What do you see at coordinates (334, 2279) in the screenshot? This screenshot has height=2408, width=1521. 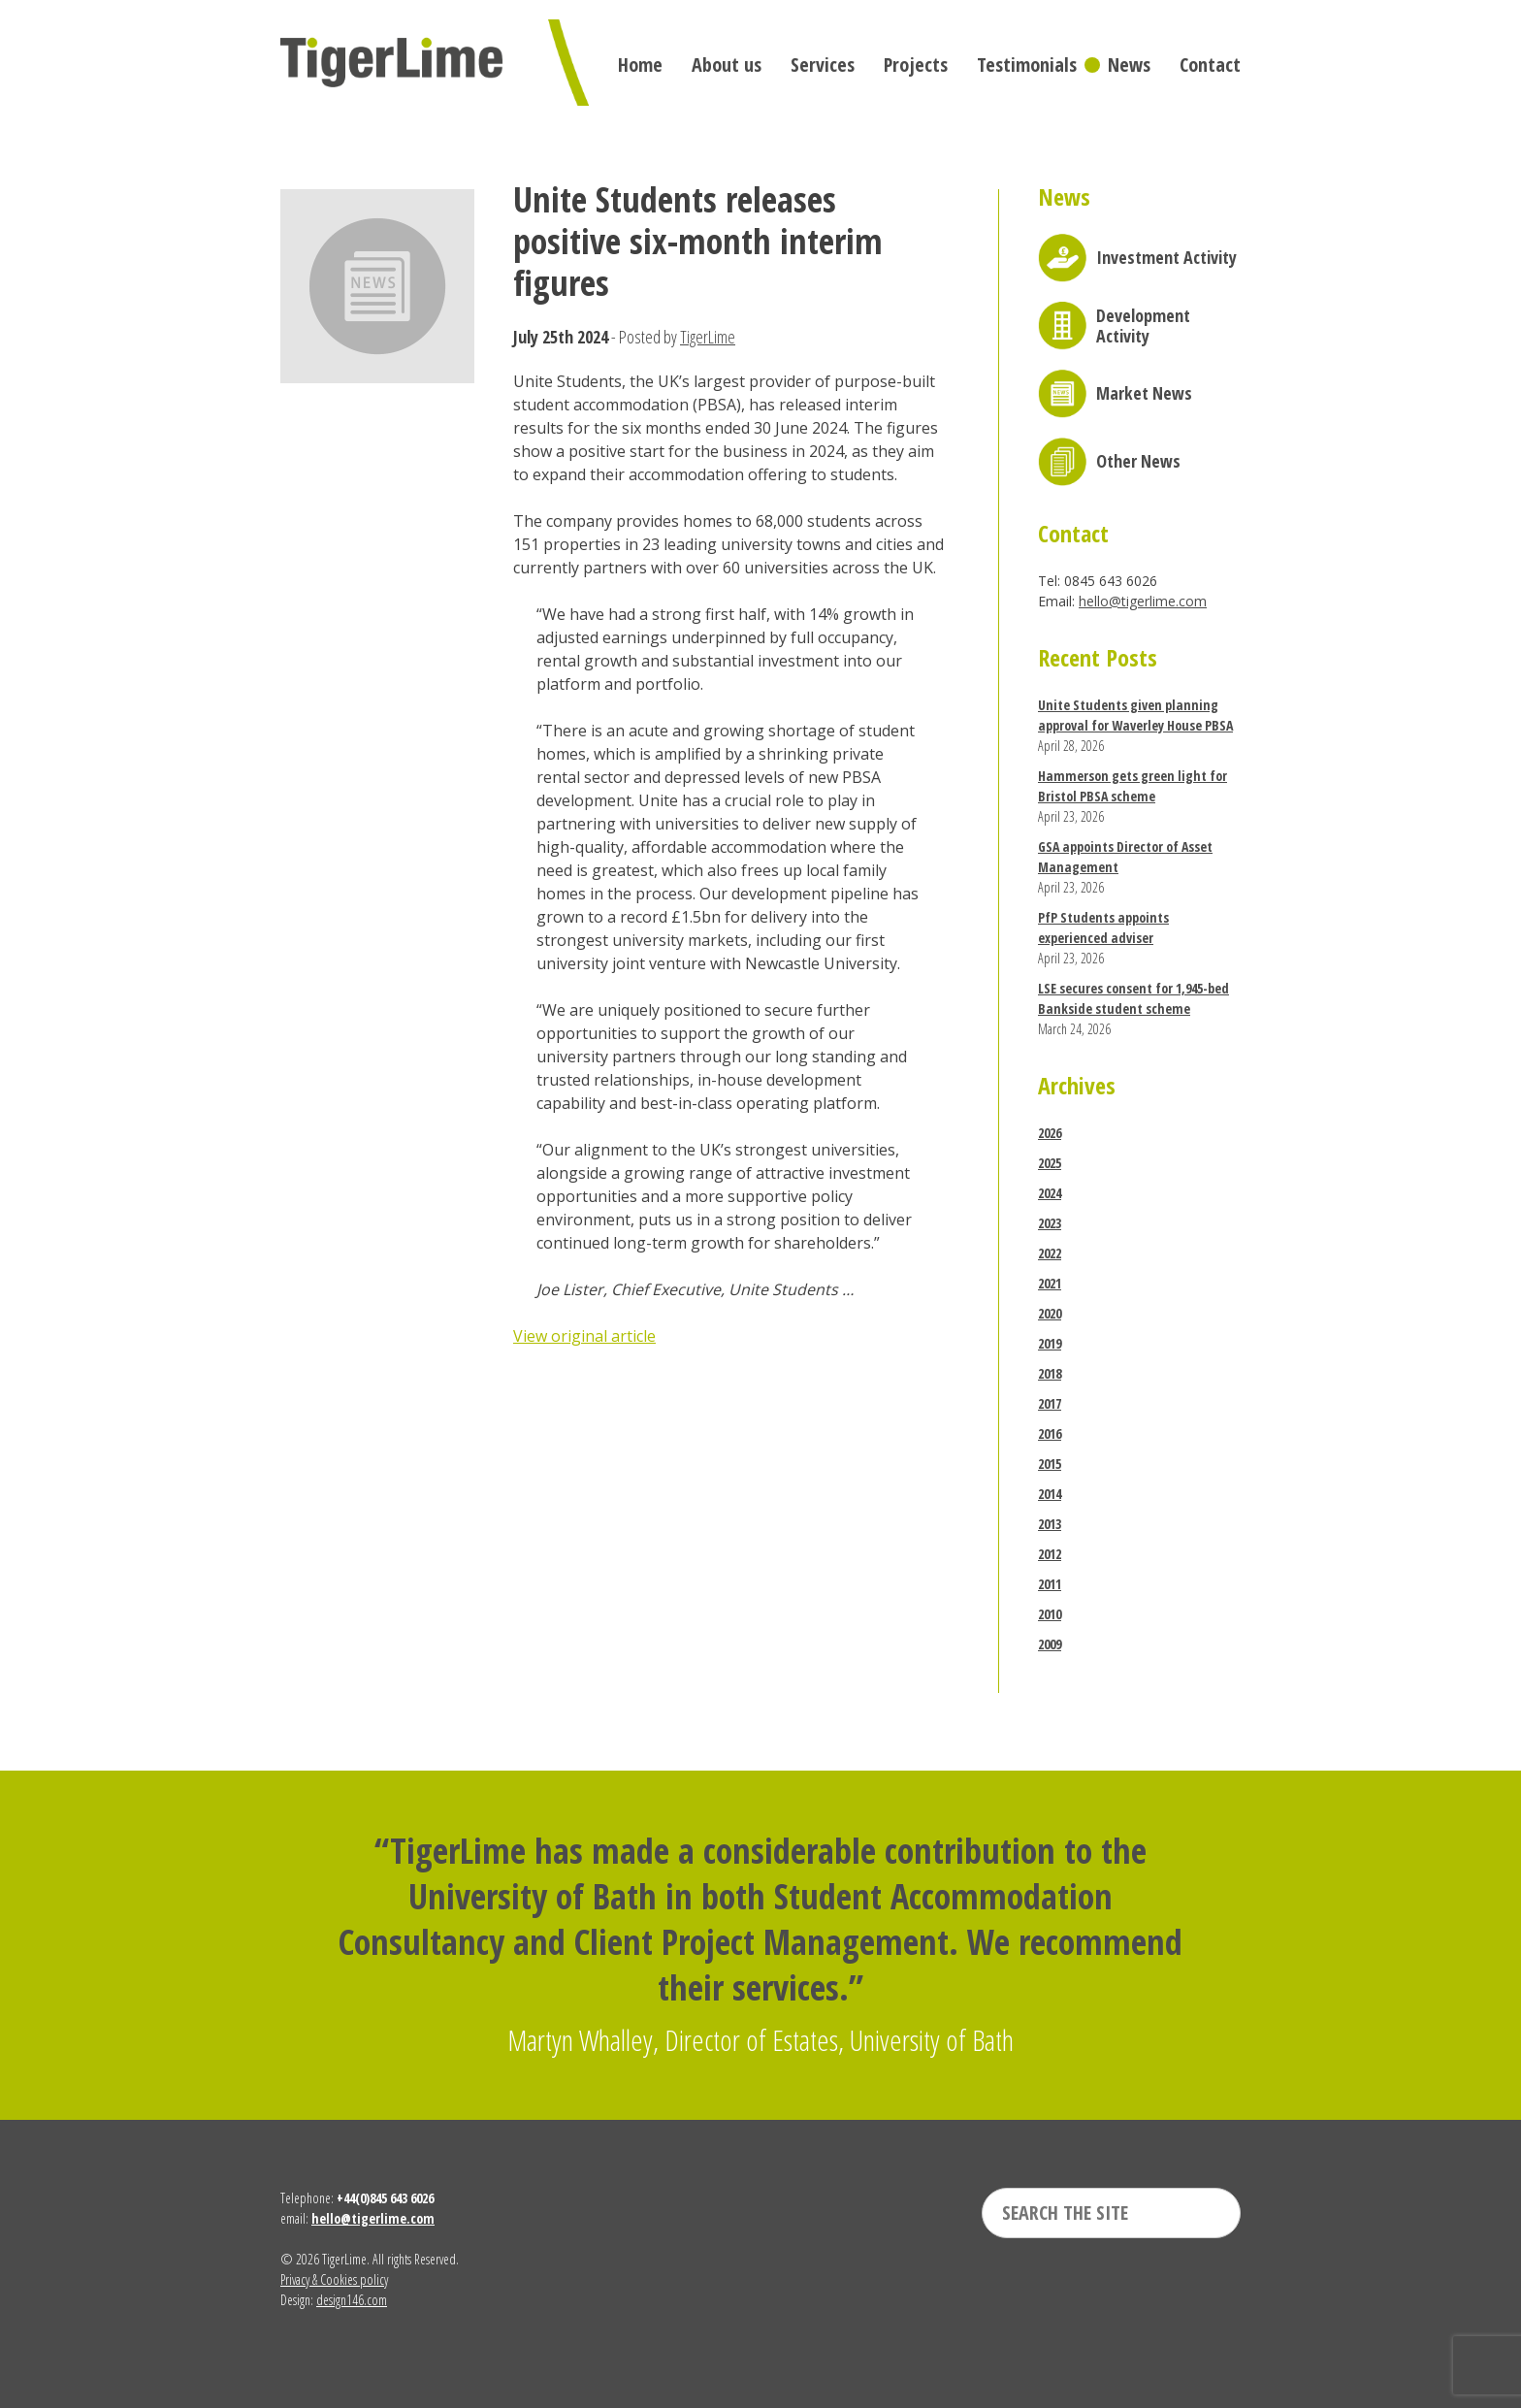 I see `Privacy & Cookies policy` at bounding box center [334, 2279].